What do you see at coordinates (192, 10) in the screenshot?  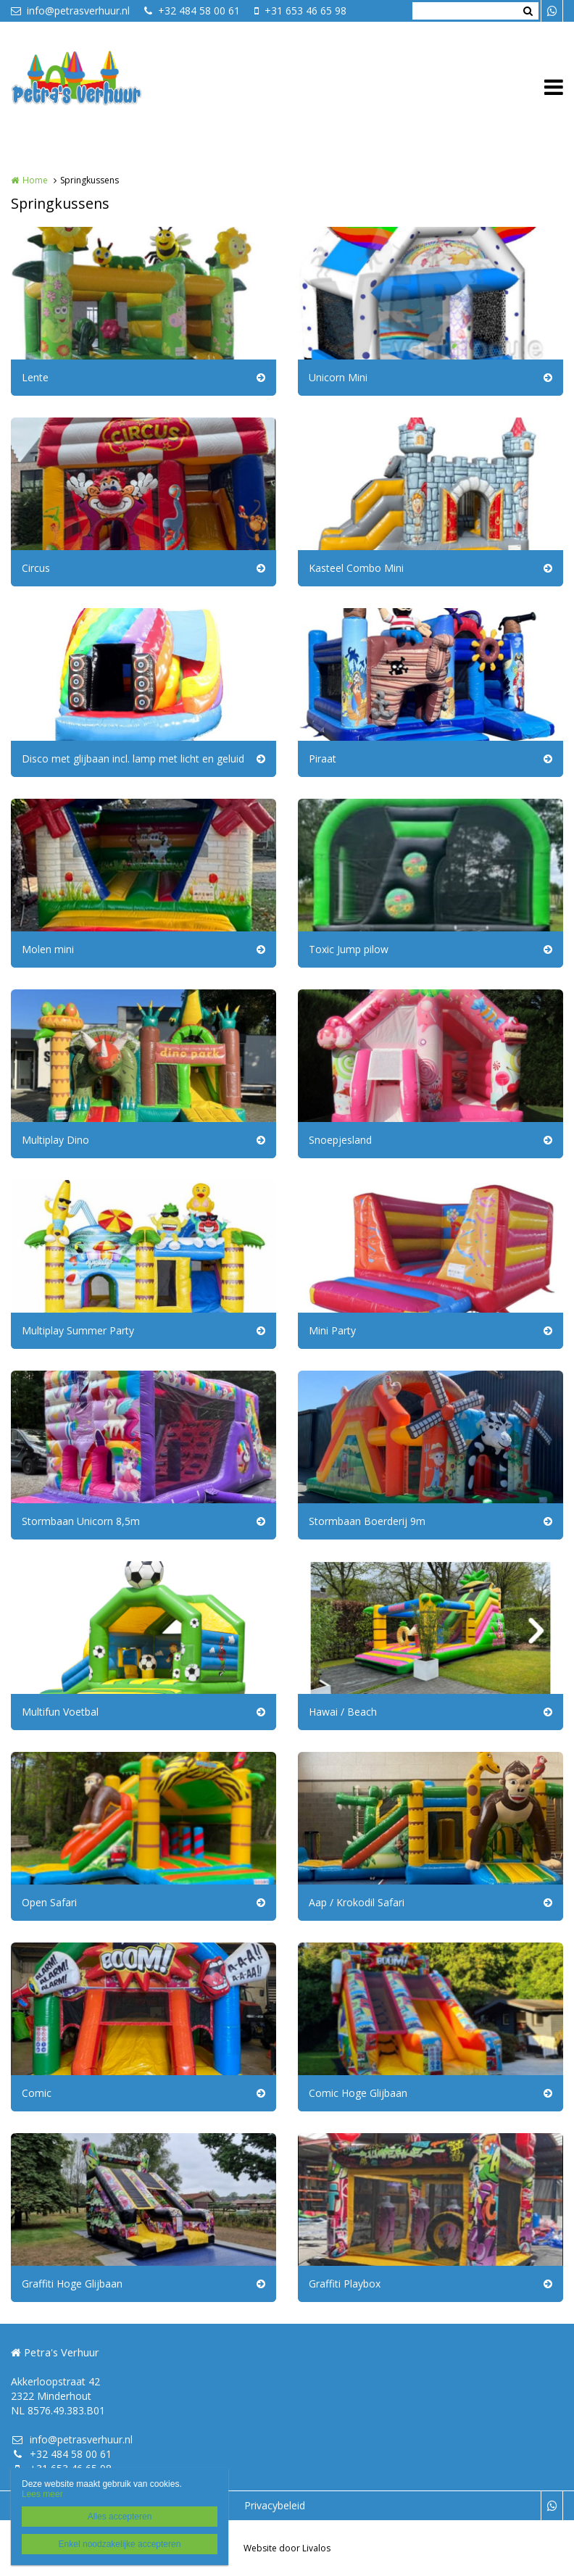 I see `+32 484 58 00 61` at bounding box center [192, 10].